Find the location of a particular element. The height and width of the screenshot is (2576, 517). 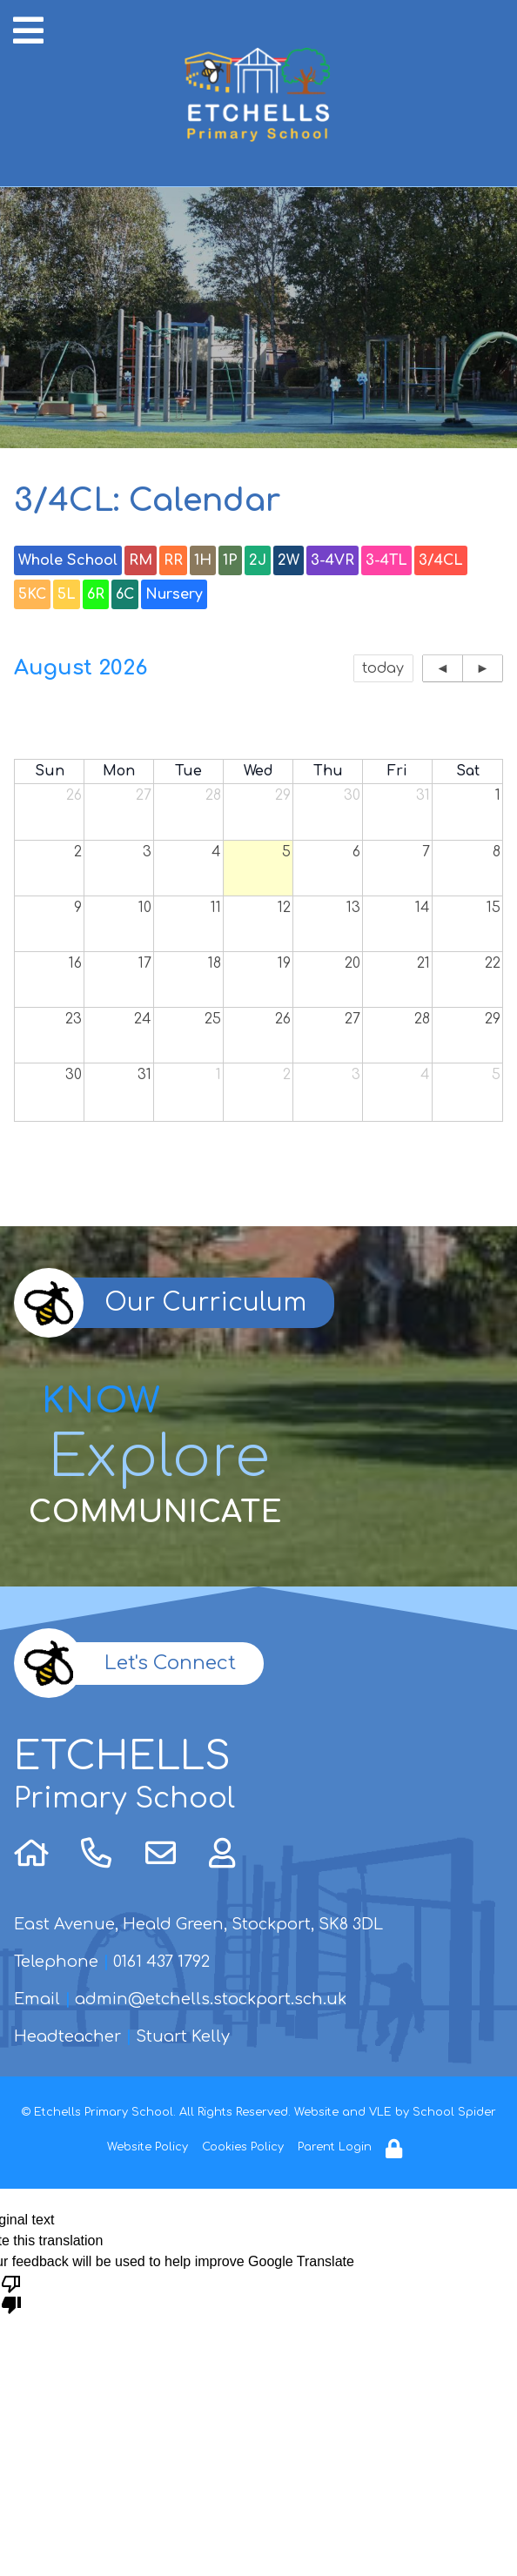

2J is located at coordinates (257, 560).